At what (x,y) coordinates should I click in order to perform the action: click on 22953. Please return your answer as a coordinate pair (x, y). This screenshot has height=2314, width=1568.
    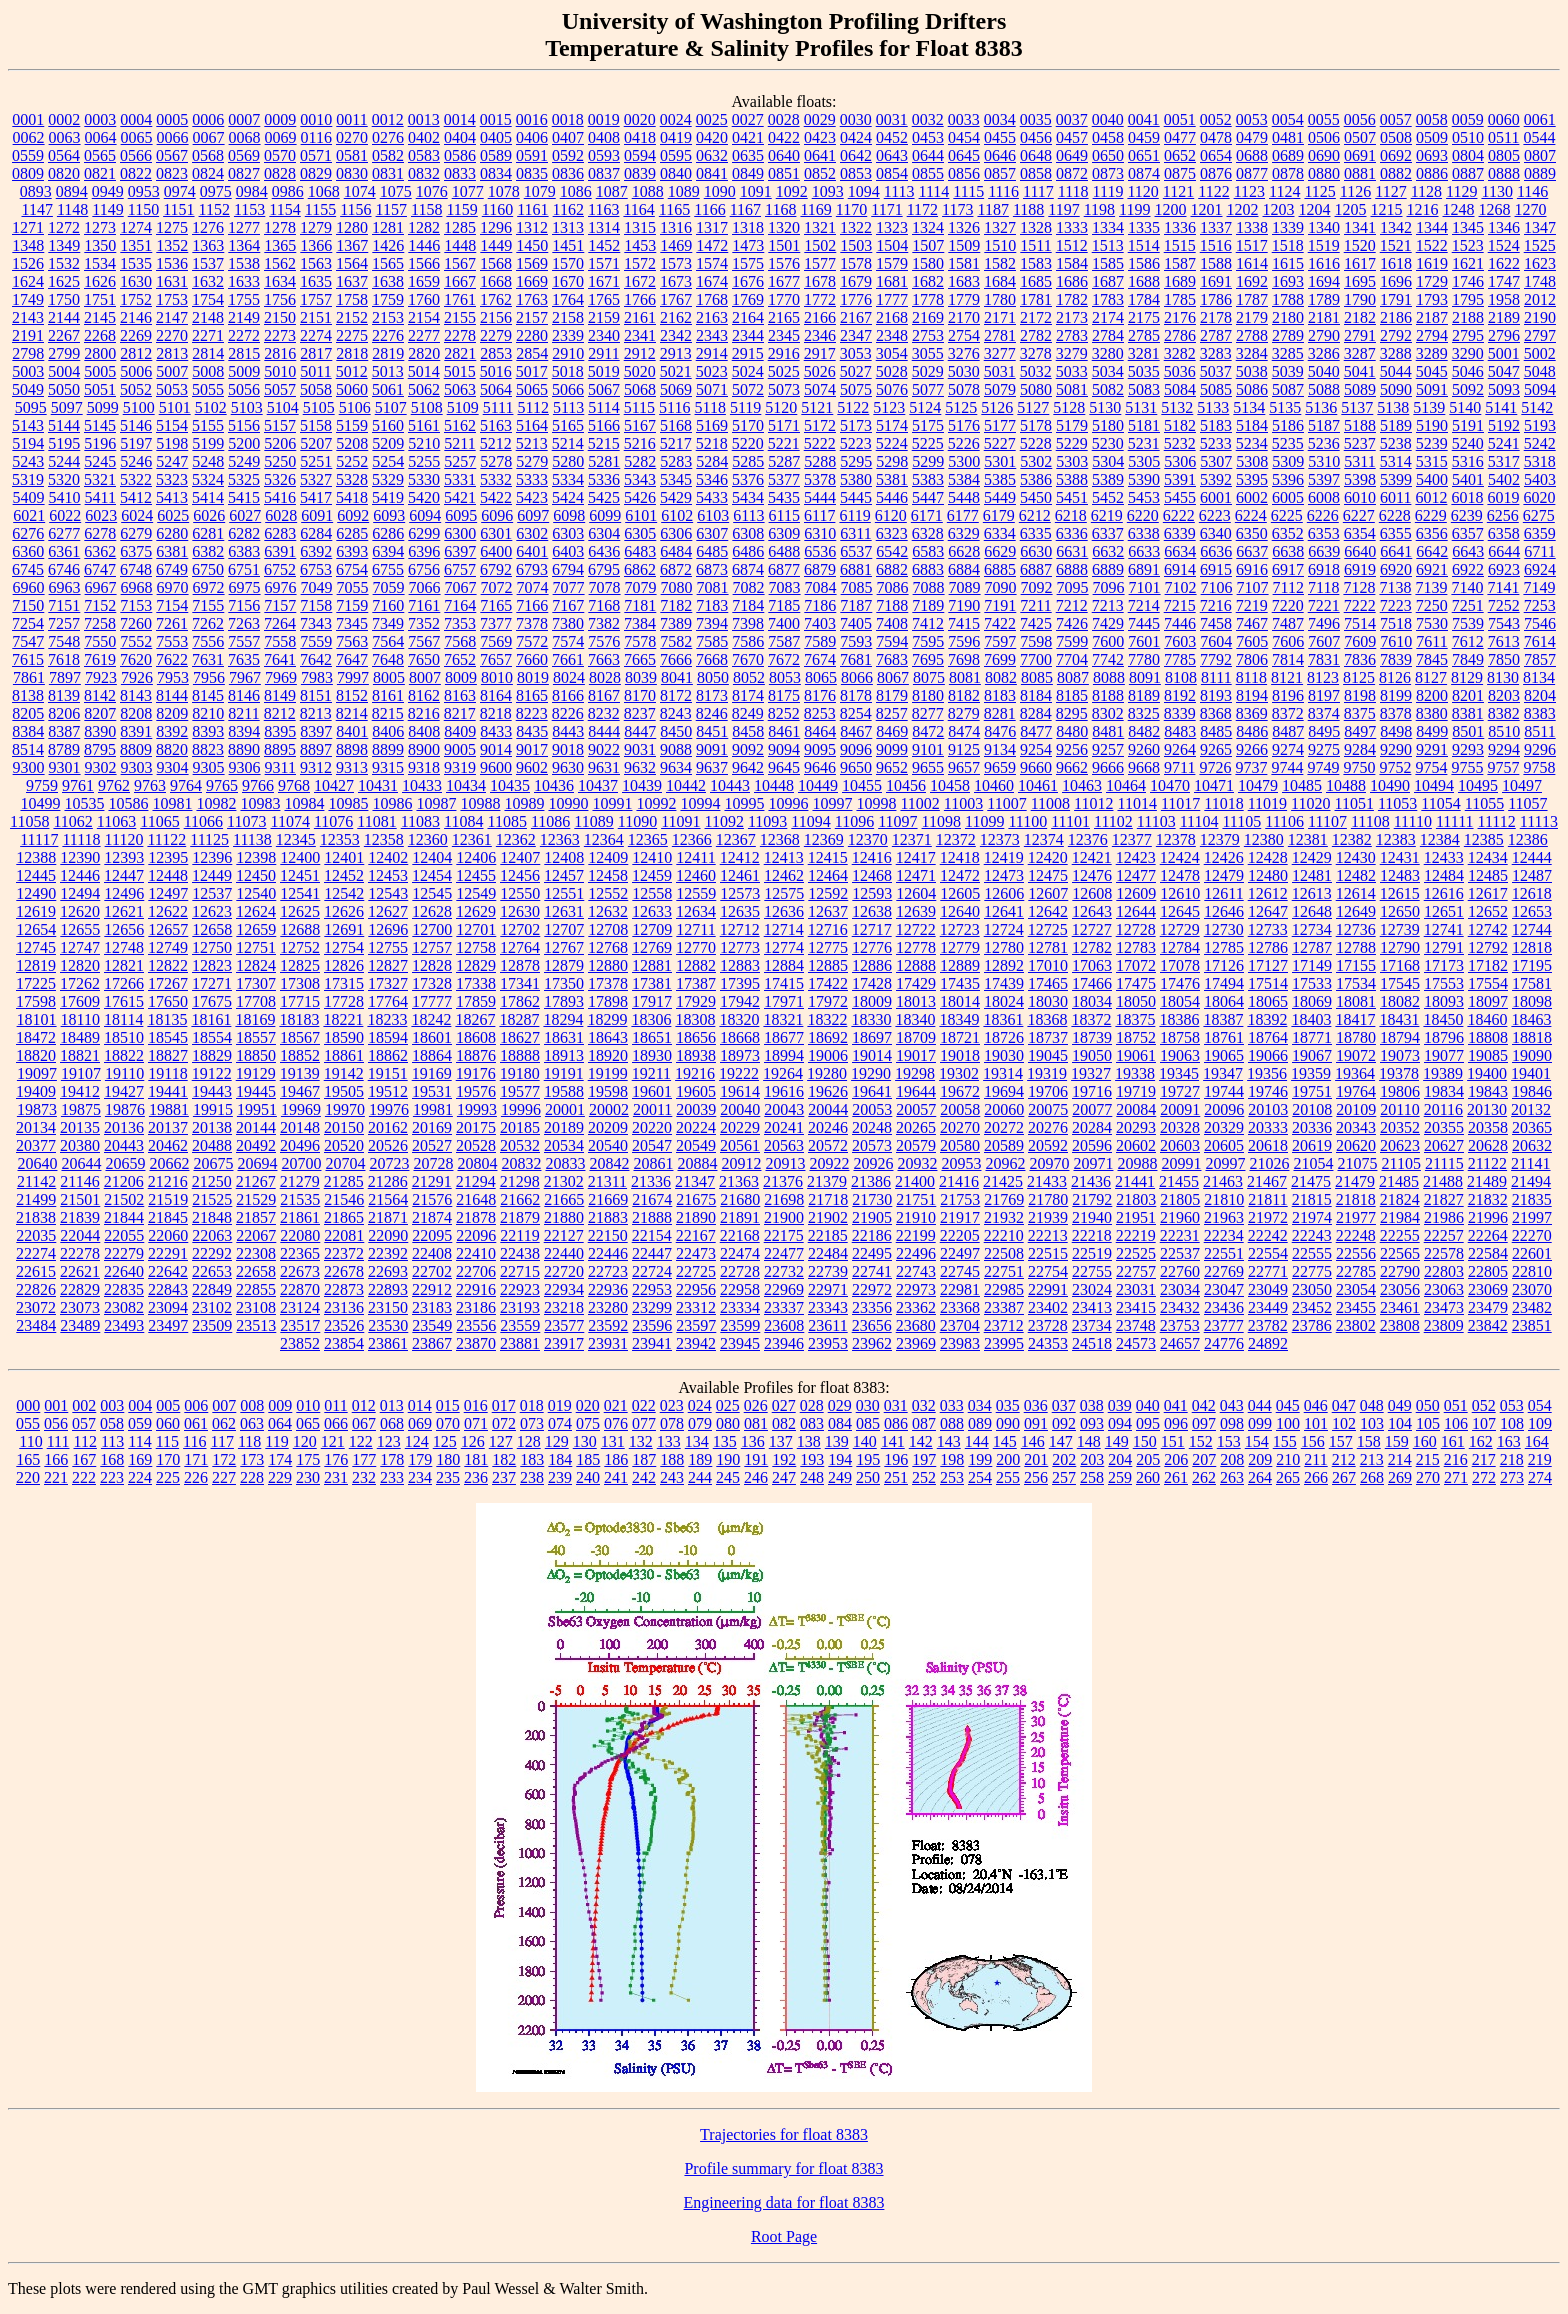
    Looking at the image, I should click on (652, 1289).